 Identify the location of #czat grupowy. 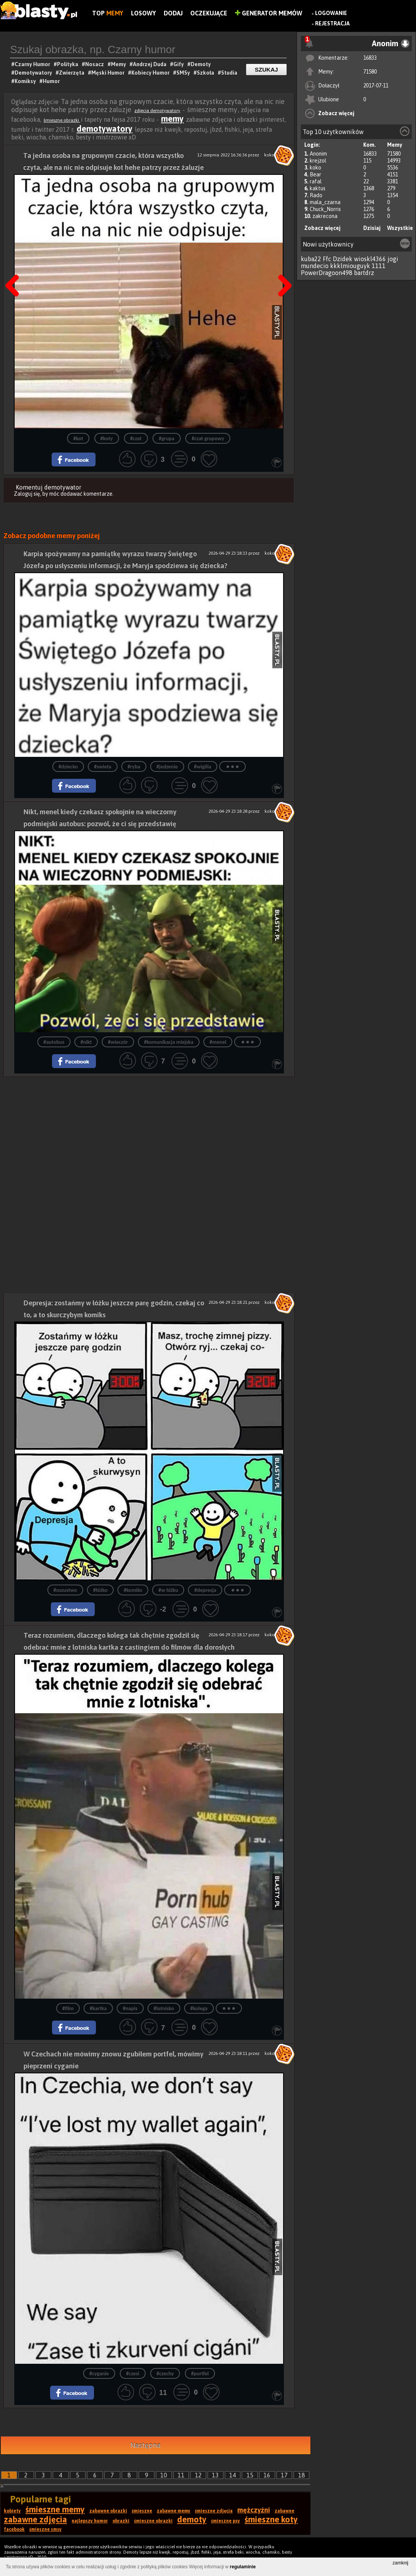
(207, 438).